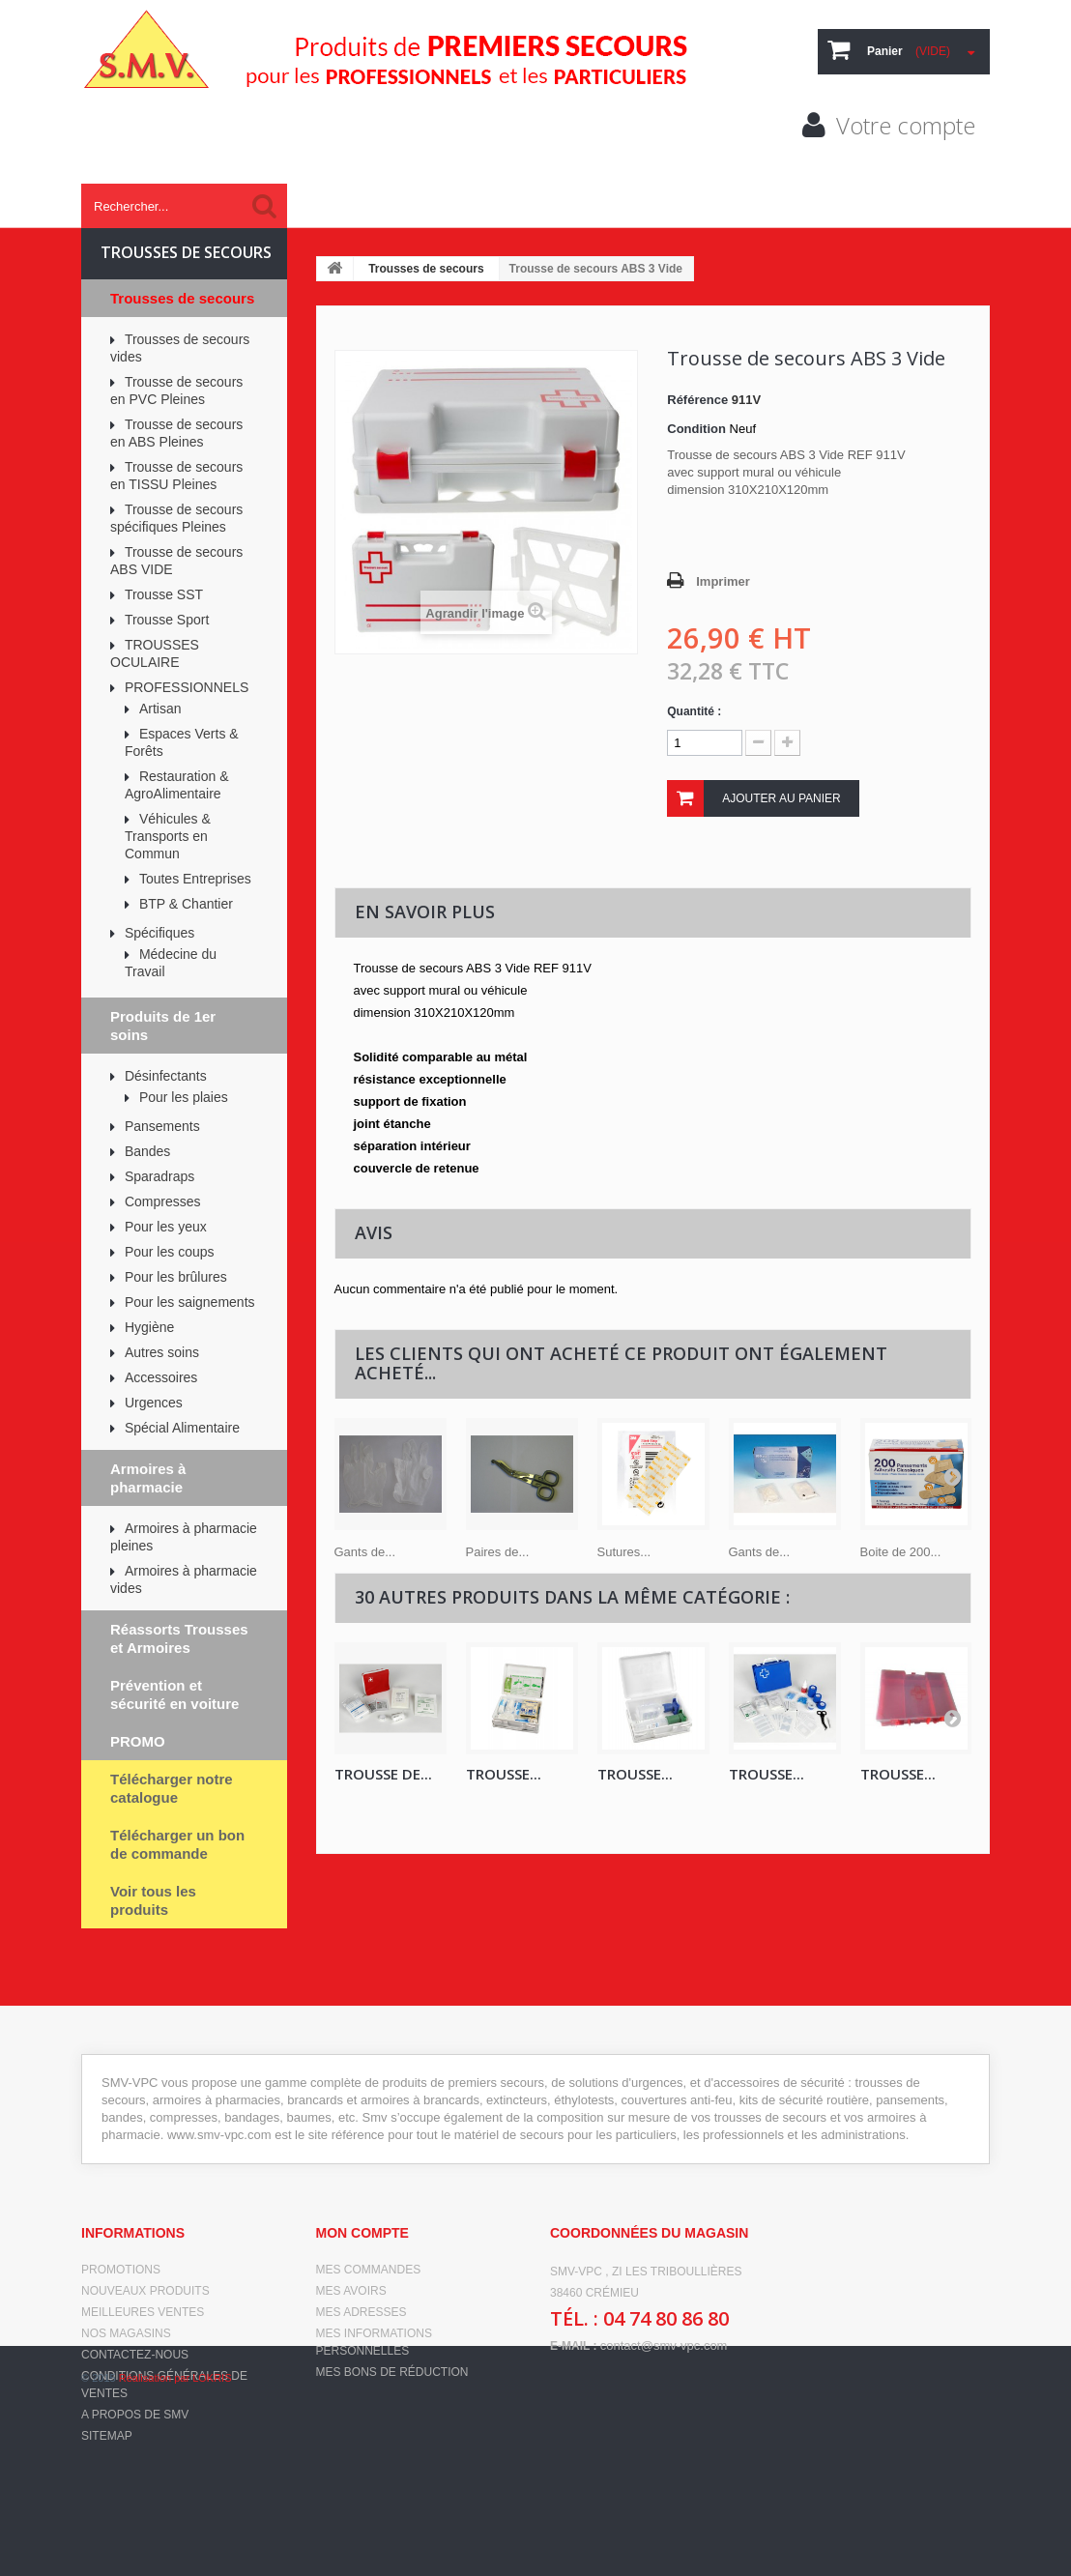 This screenshot has width=1071, height=2576. Describe the element at coordinates (696, 428) in the screenshot. I see `Condition` at that location.